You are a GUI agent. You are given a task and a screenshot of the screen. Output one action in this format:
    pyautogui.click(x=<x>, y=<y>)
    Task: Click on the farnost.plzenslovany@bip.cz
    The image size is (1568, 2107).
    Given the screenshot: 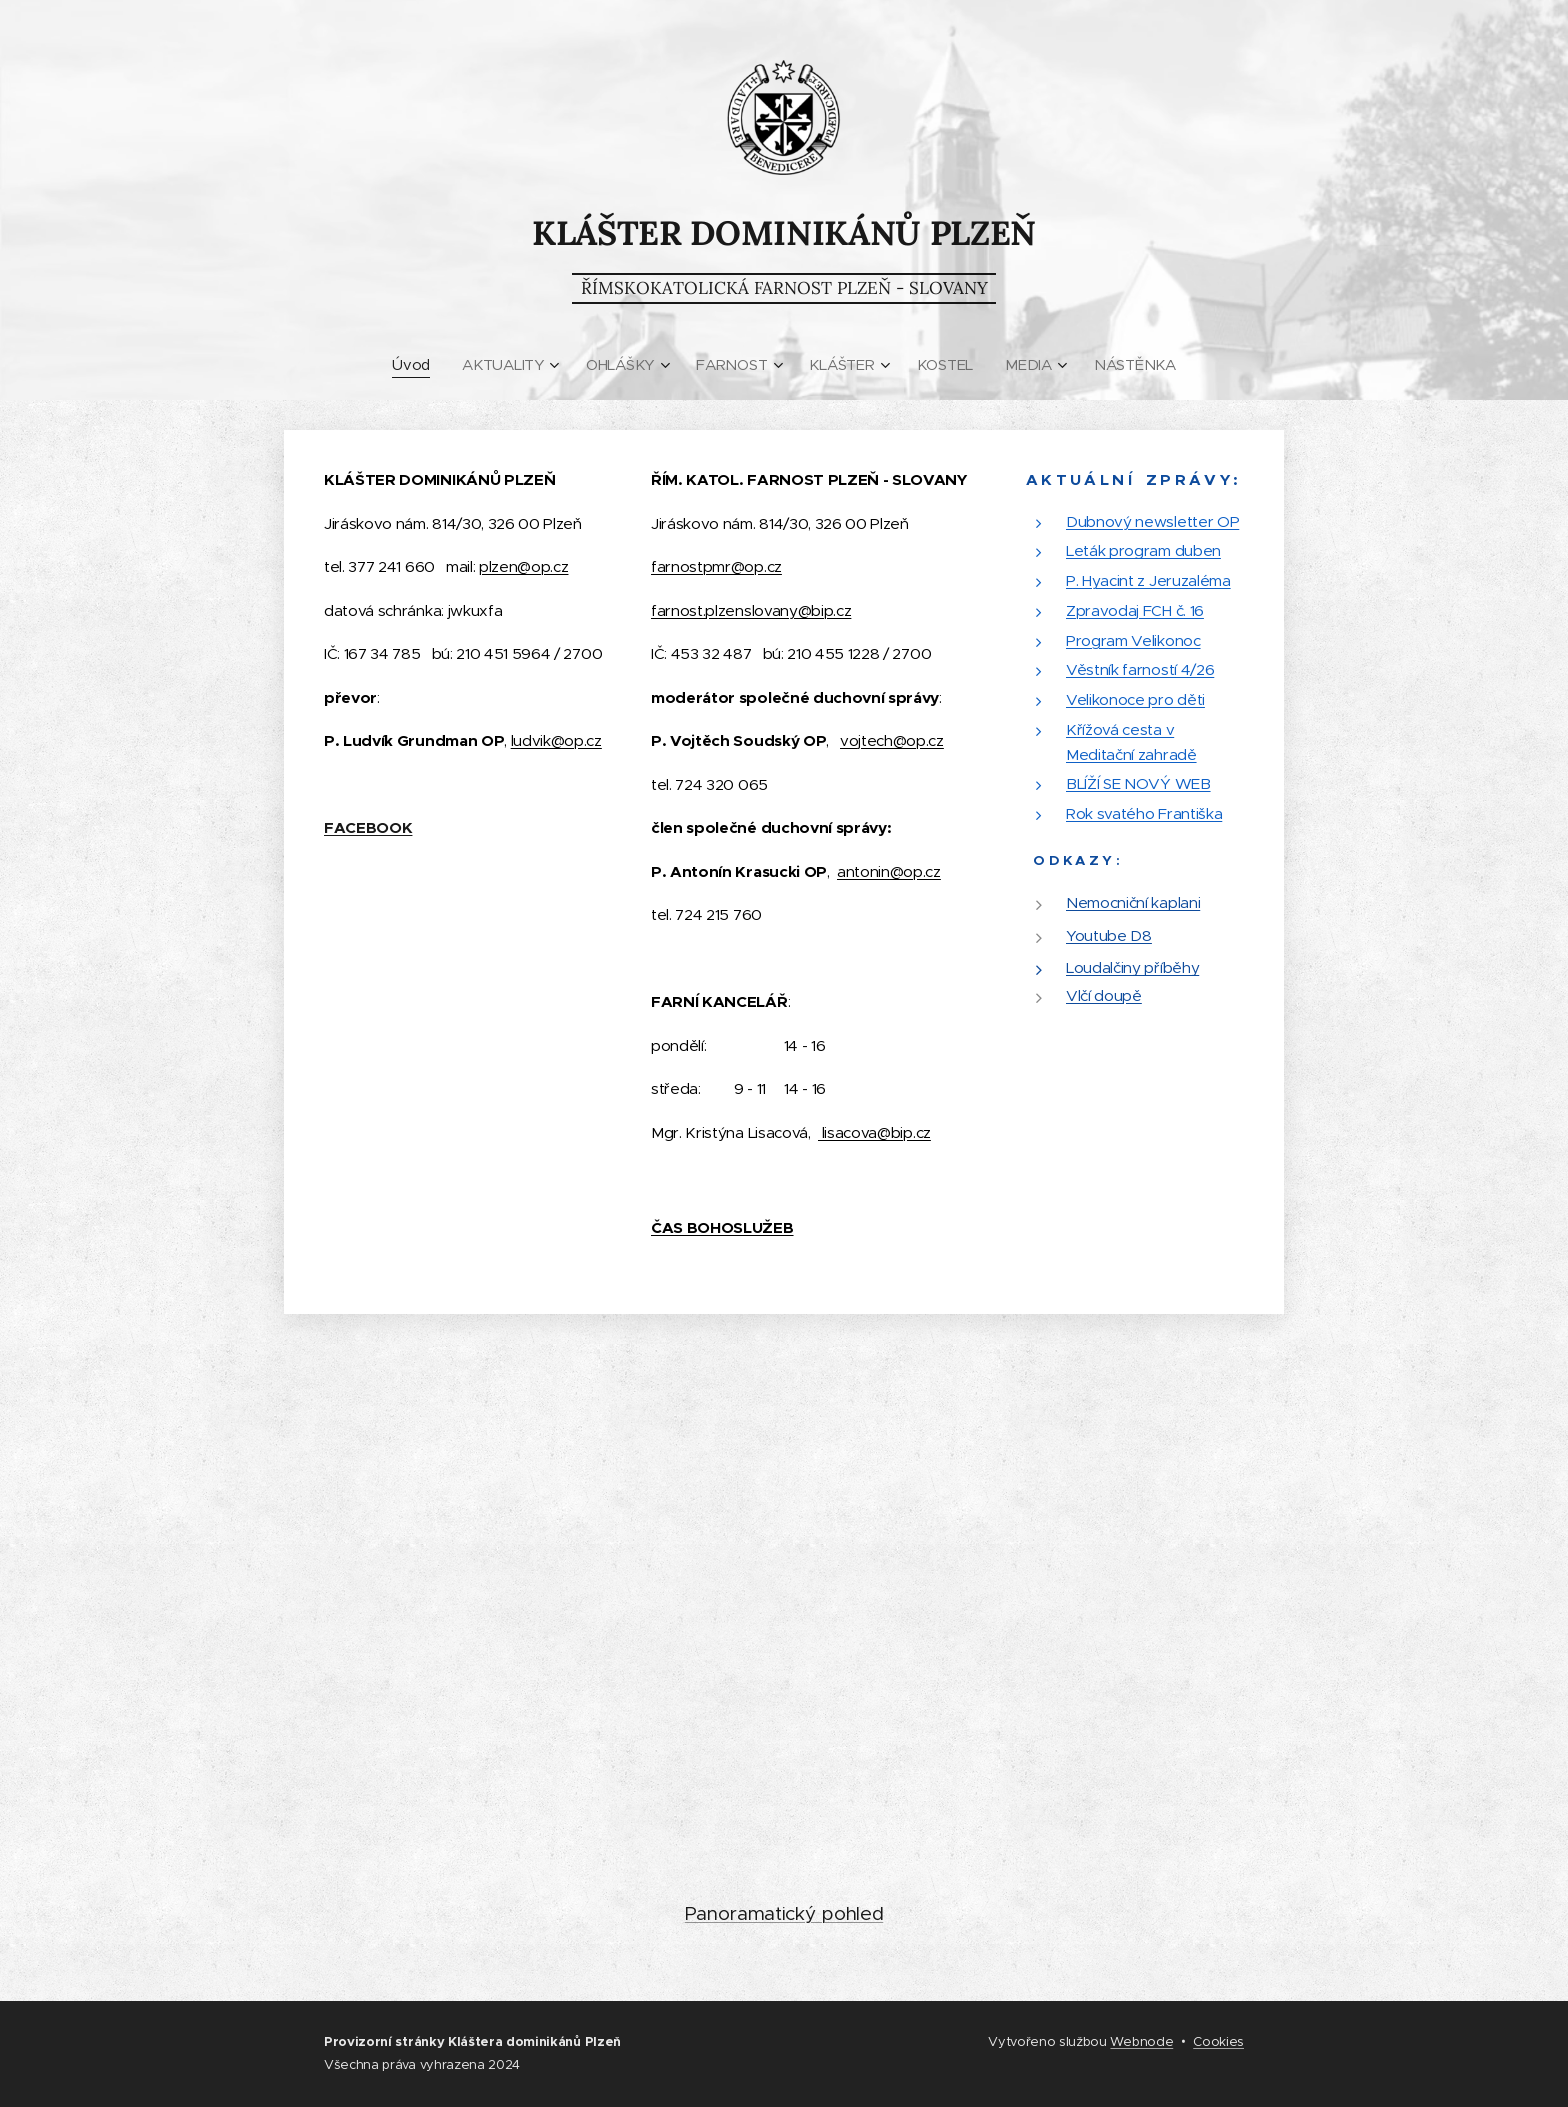 What is the action you would take?
    pyautogui.click(x=751, y=610)
    